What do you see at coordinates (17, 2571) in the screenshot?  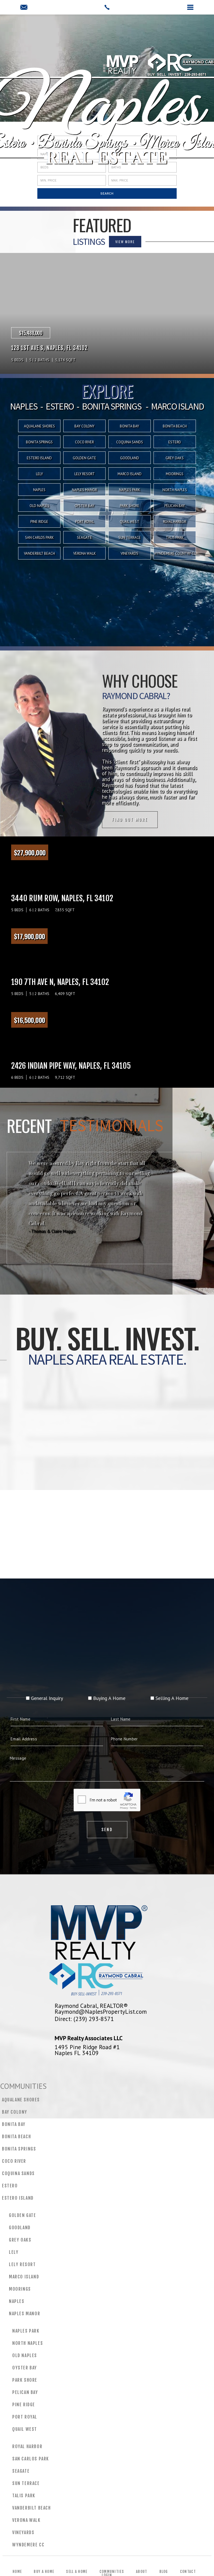 I see `Home` at bounding box center [17, 2571].